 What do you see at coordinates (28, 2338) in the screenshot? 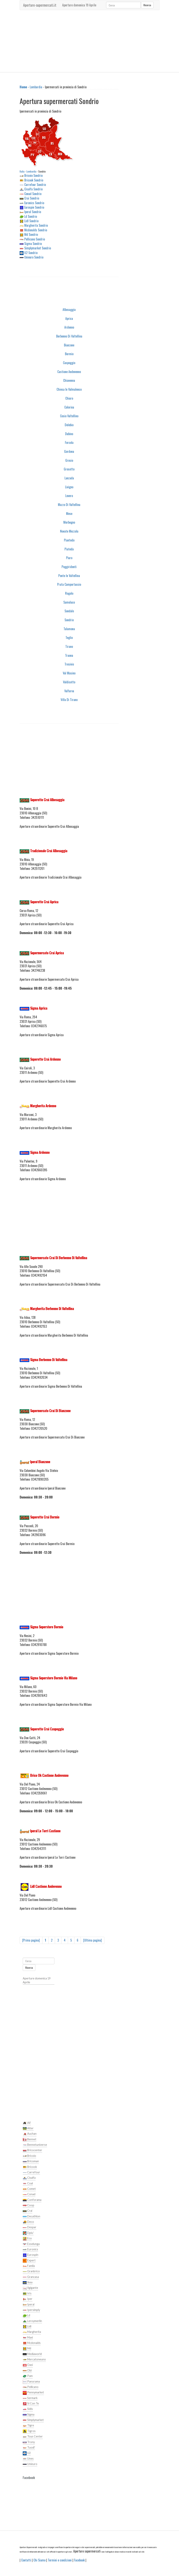
I see `Maxi` at bounding box center [28, 2338].